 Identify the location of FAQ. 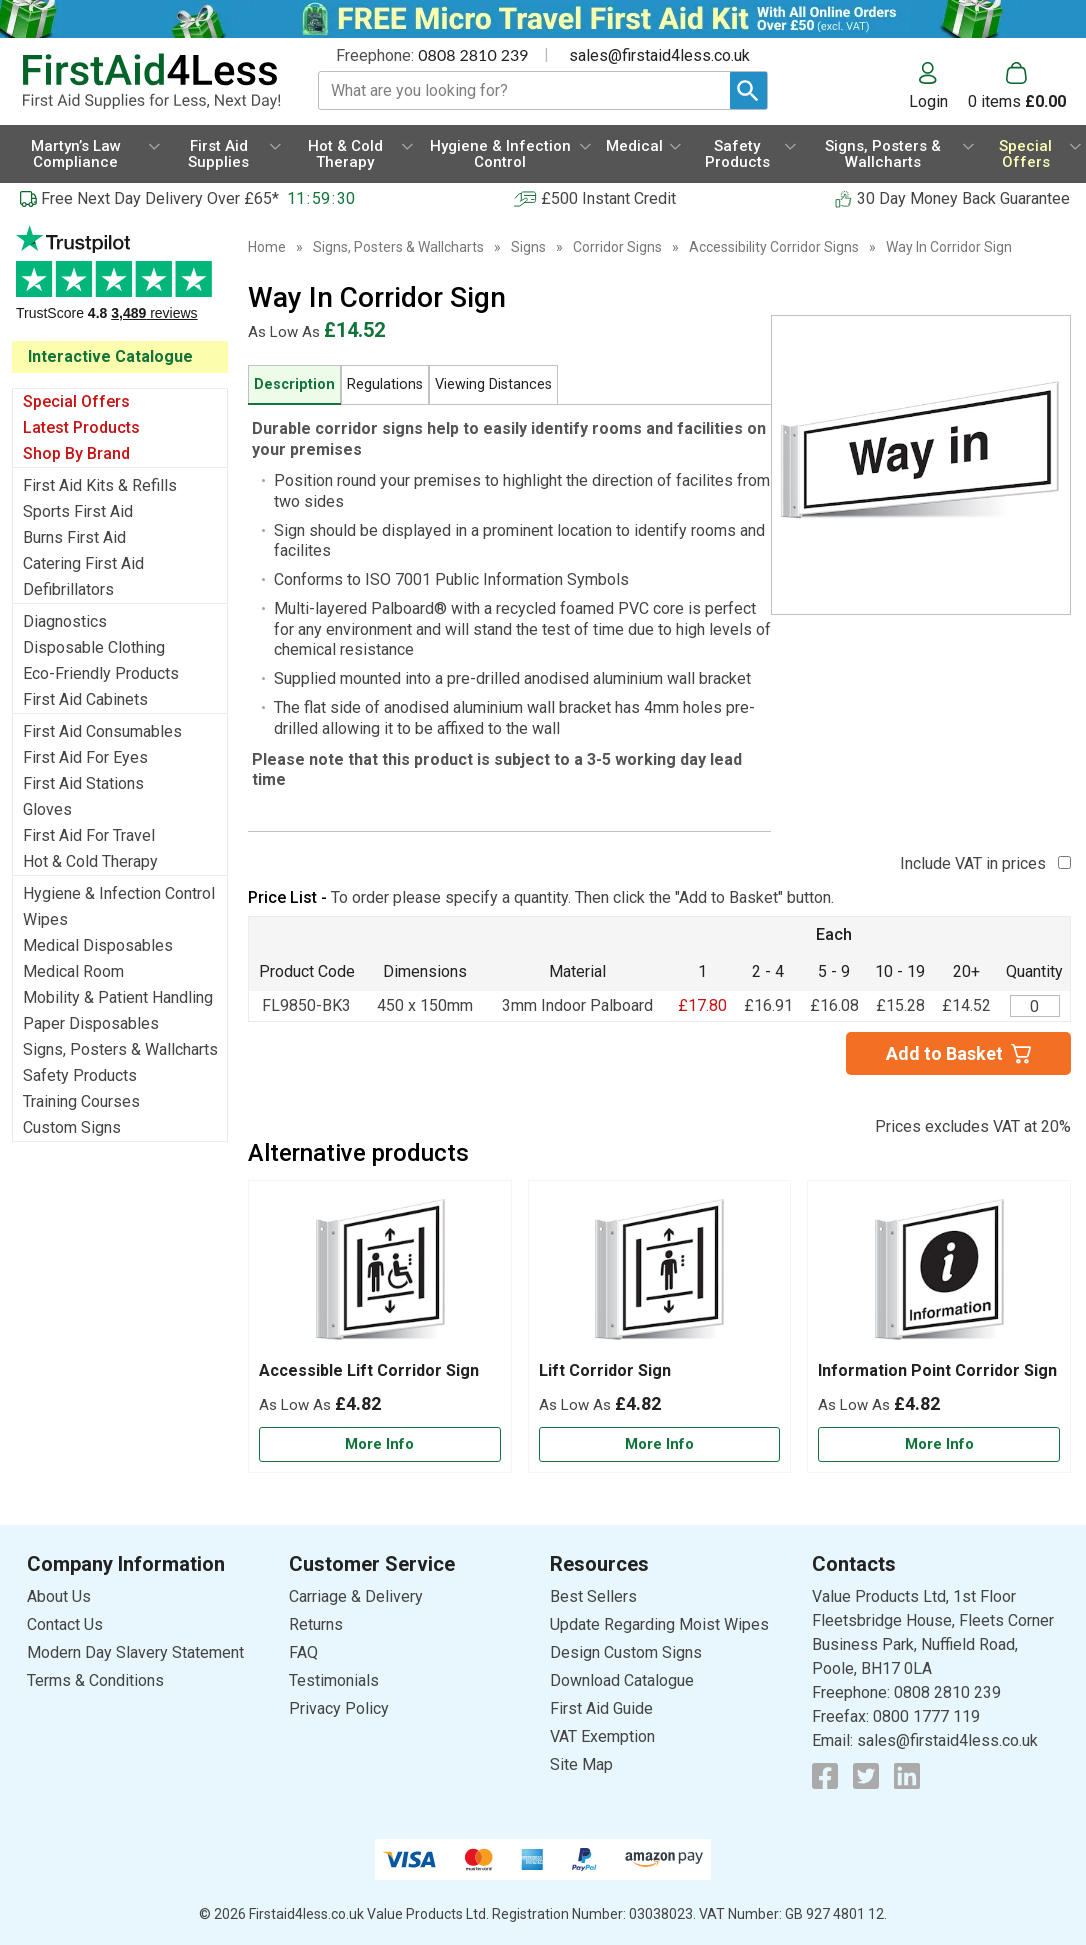
(303, 1652).